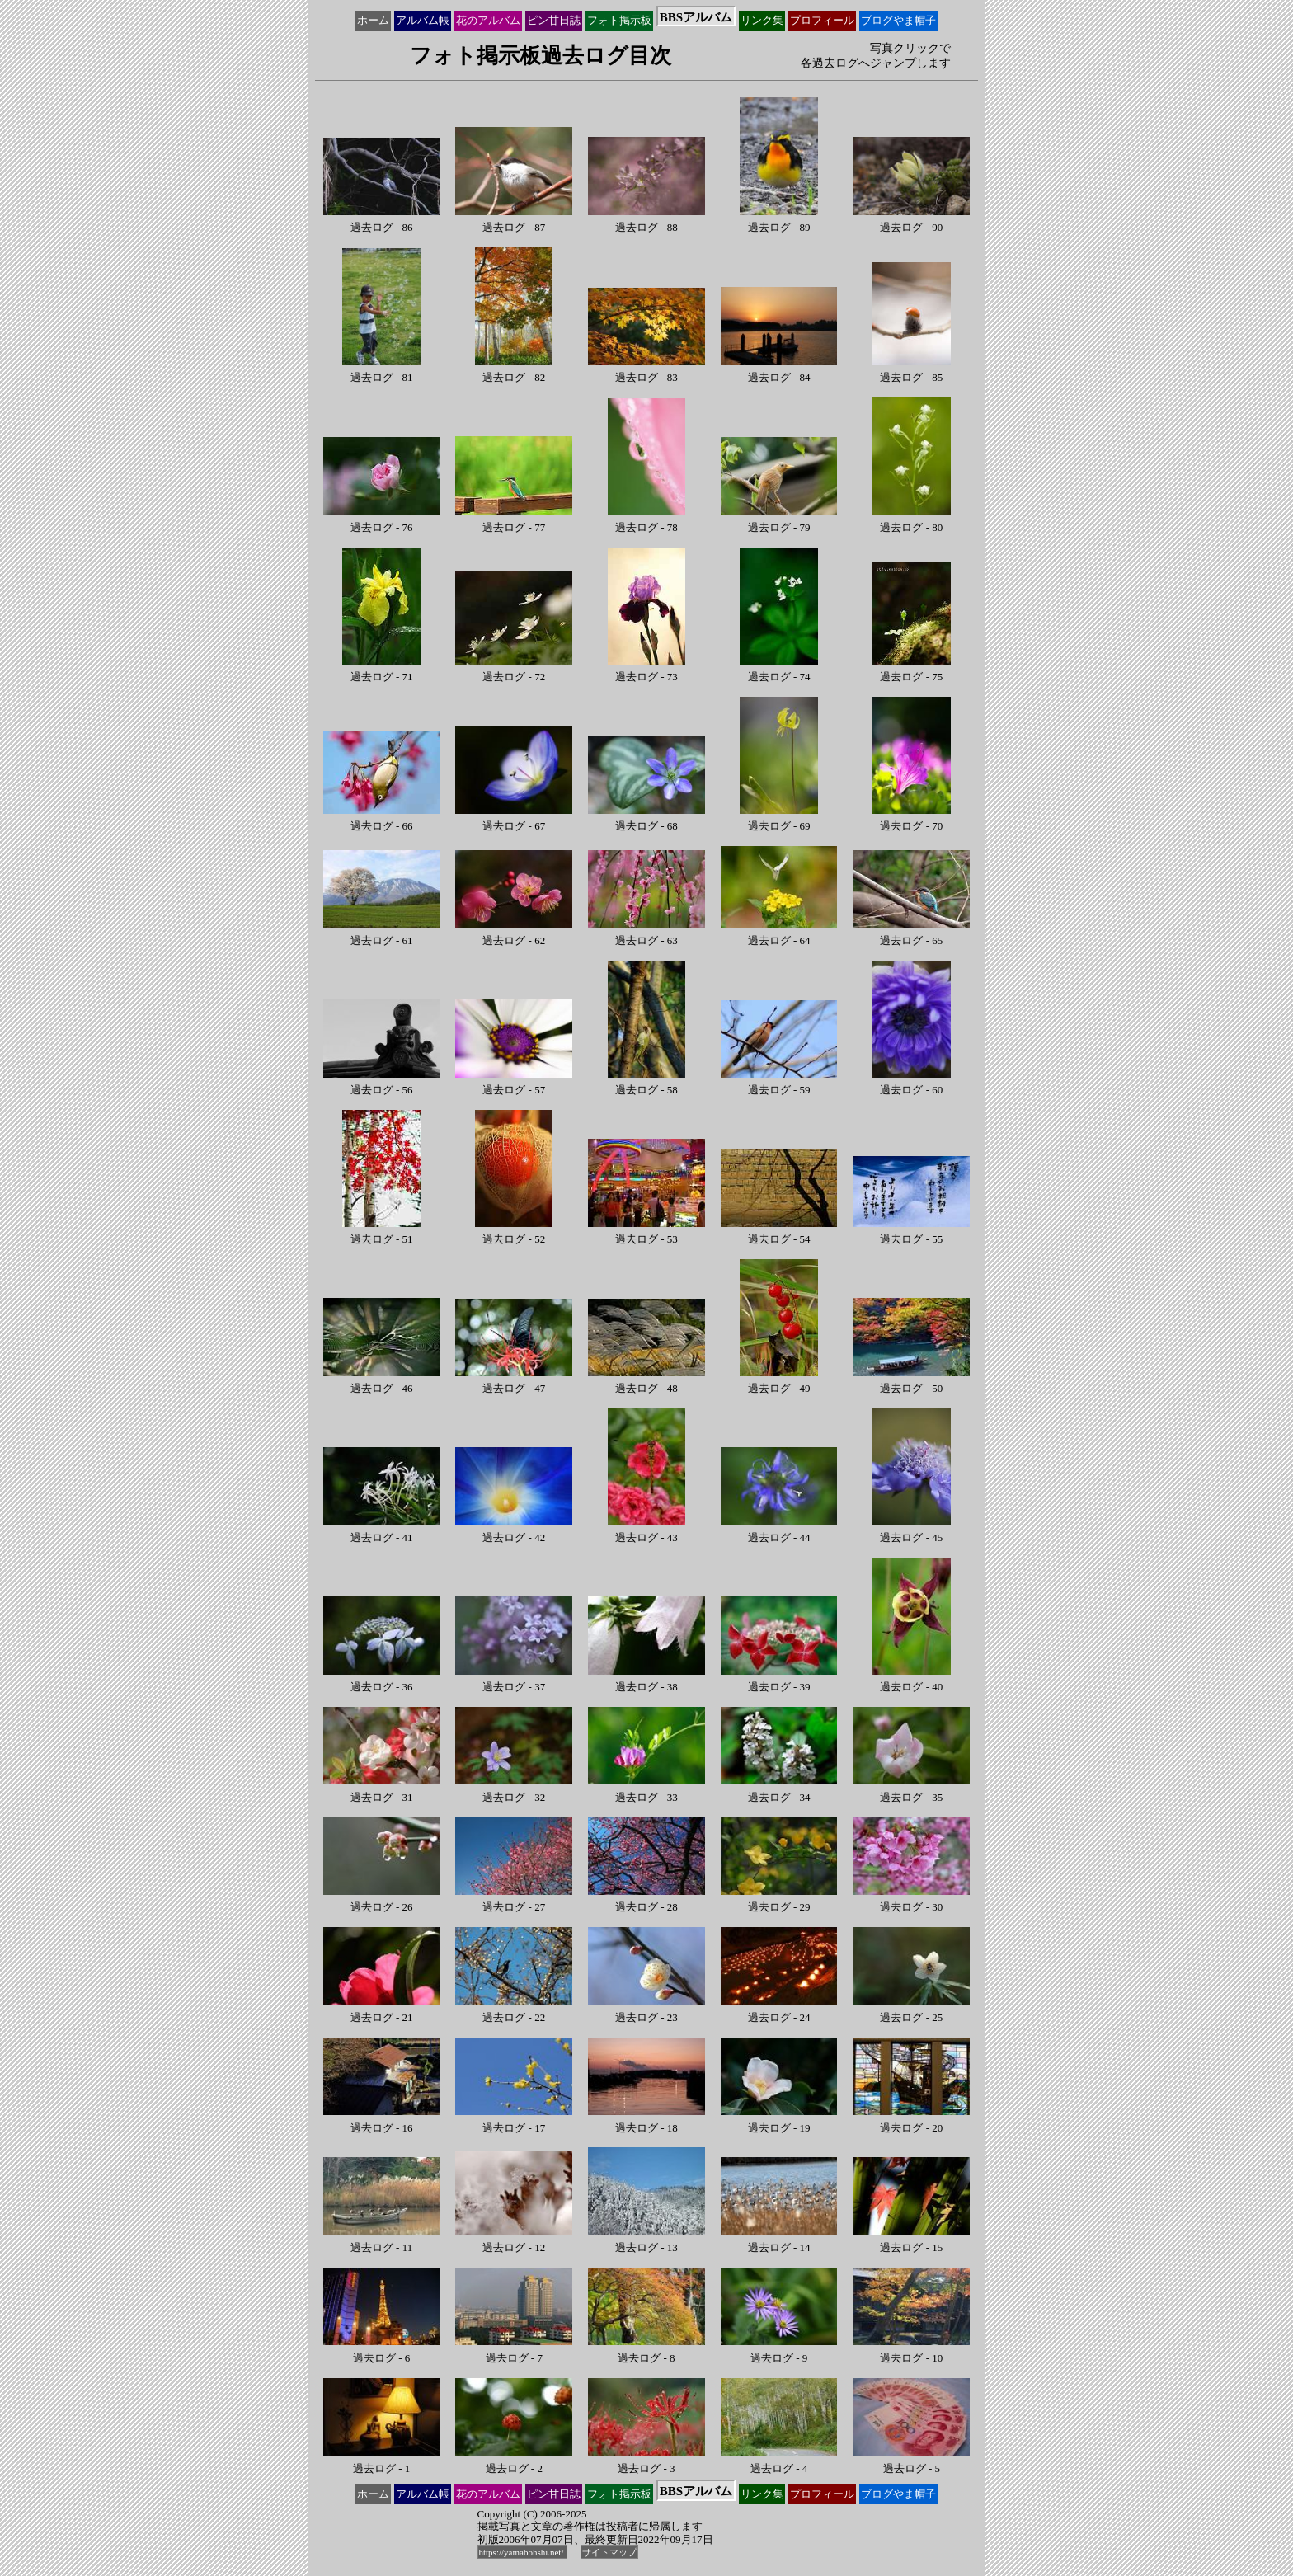 This screenshot has width=1293, height=2576. Describe the element at coordinates (381, 2462) in the screenshot. I see `過去ログ - 1` at that location.